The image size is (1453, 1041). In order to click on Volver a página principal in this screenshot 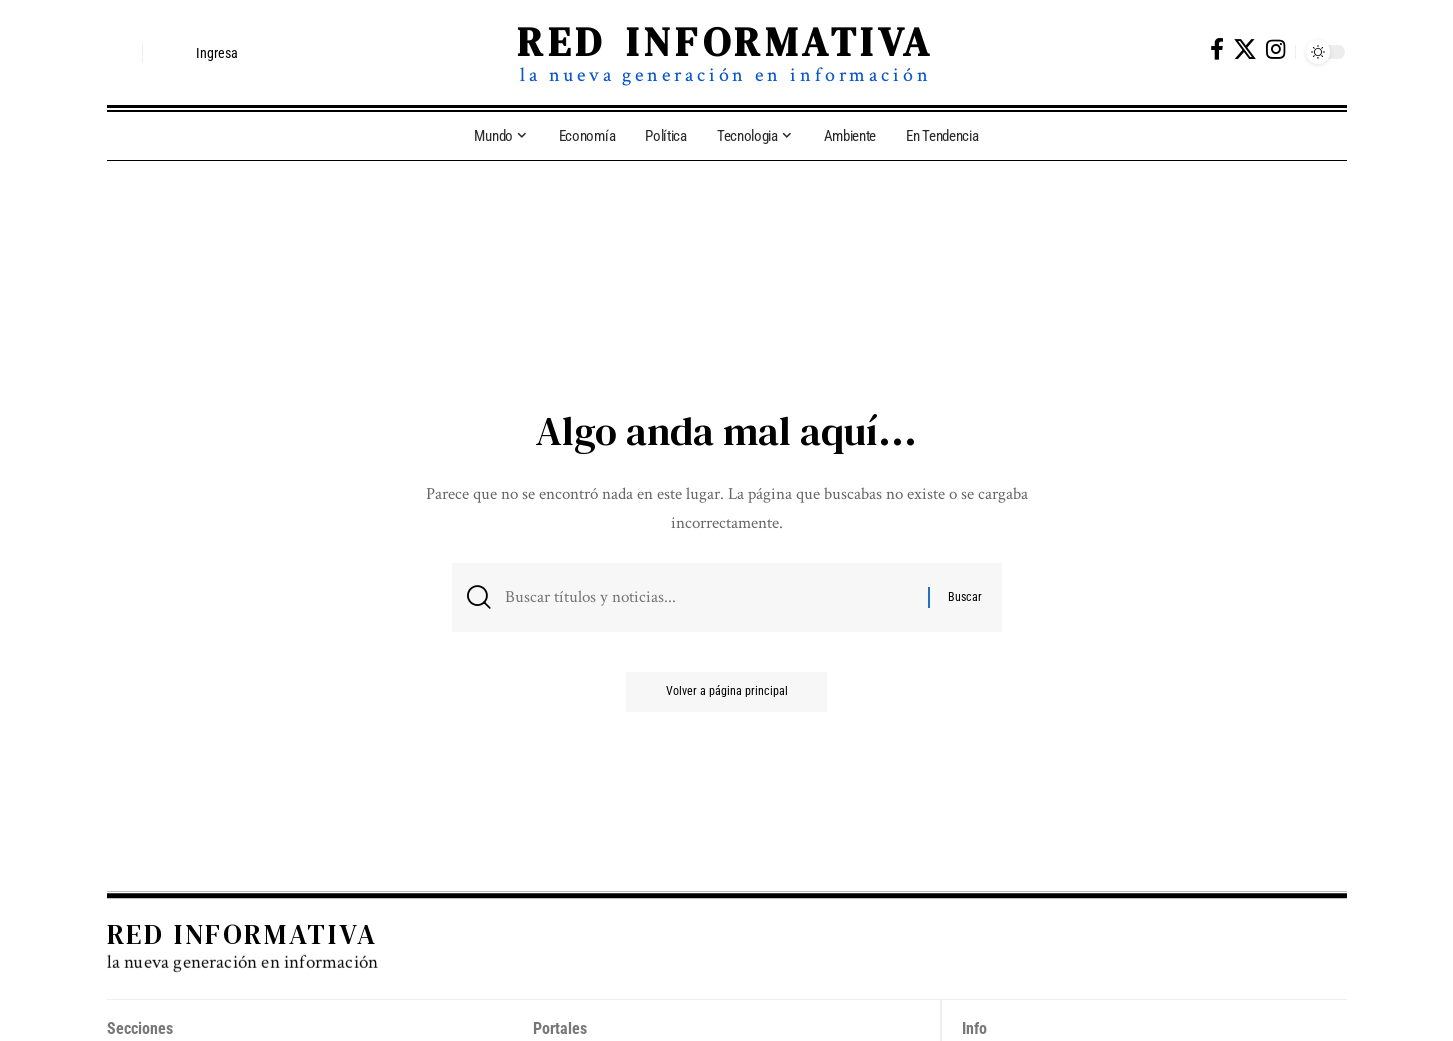, I will do `click(727, 692)`.